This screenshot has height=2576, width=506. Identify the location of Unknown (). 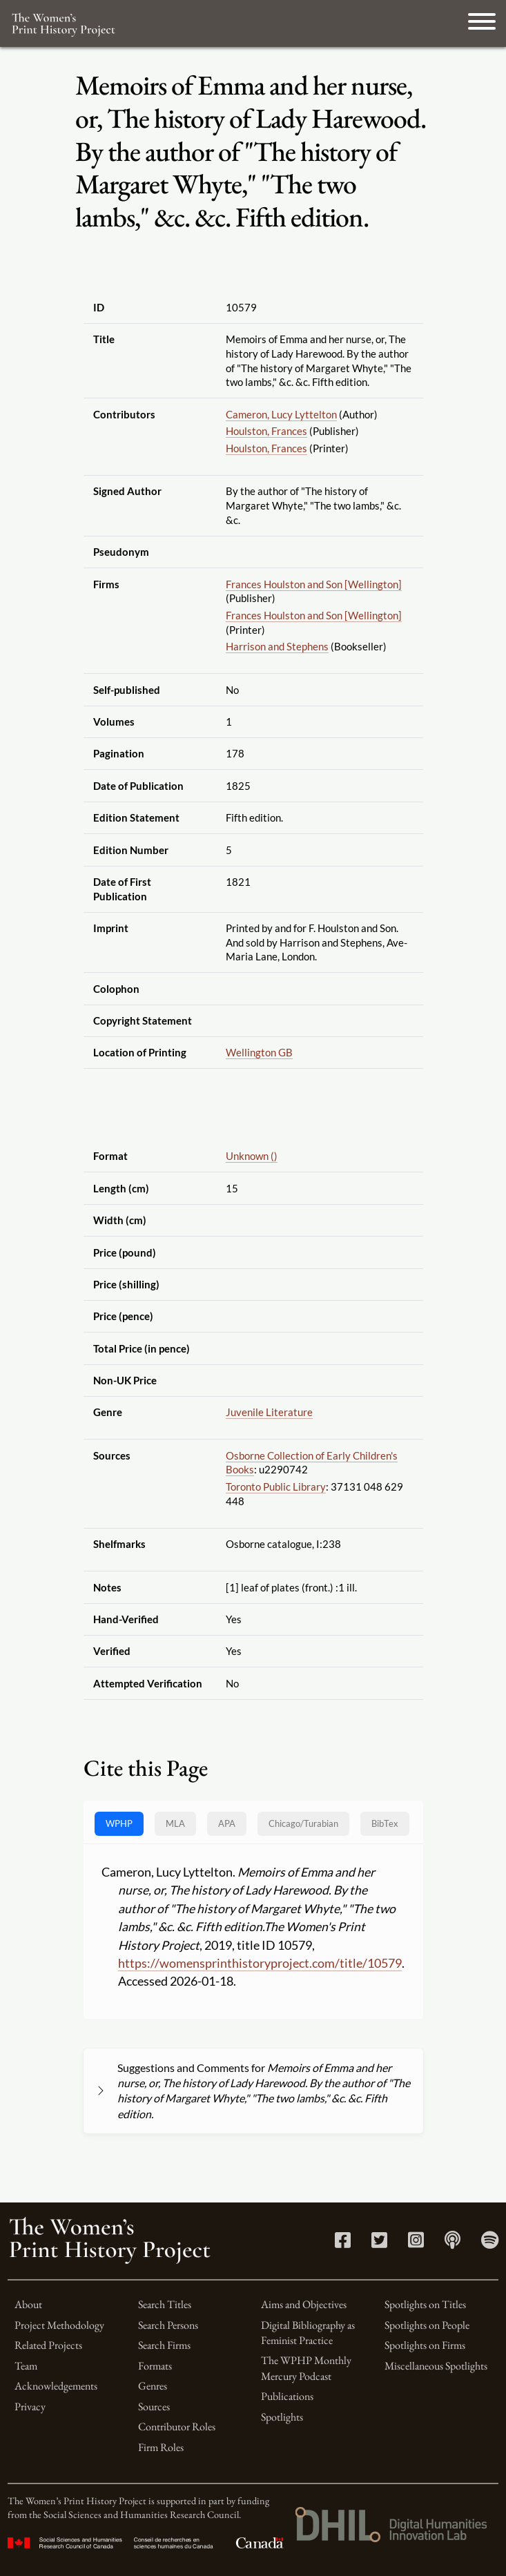
(252, 1156).